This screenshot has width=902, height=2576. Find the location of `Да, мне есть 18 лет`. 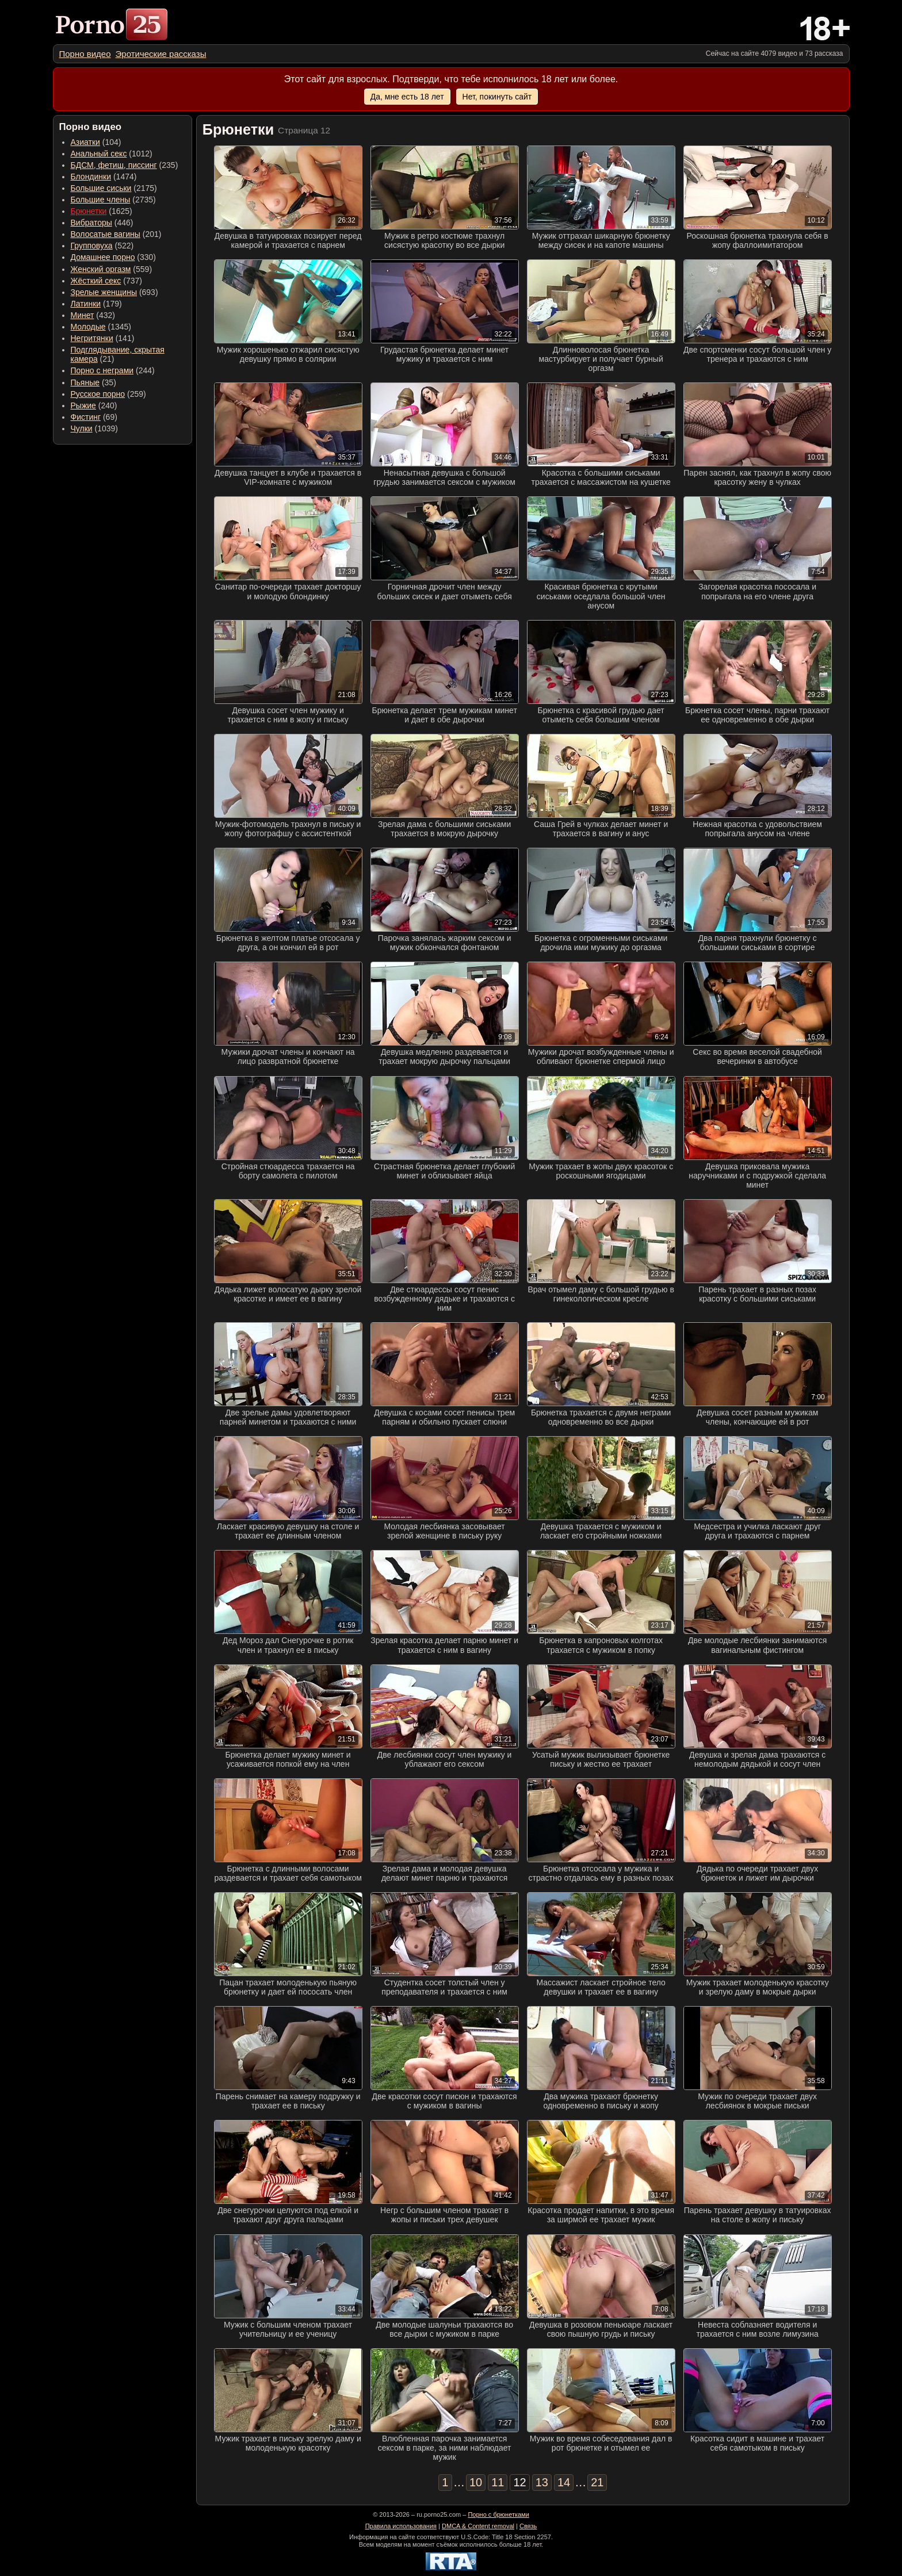

Да, мне есть 18 лет is located at coordinates (407, 96).